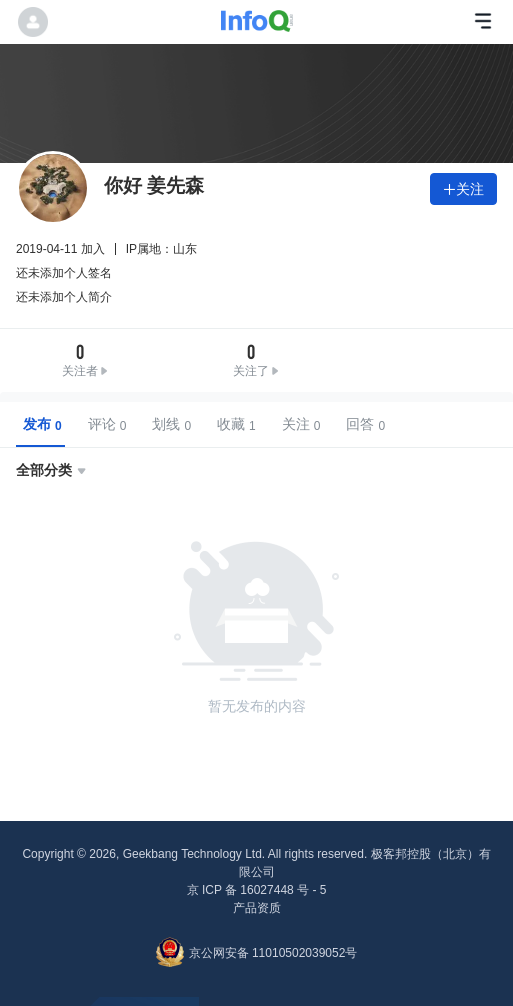 This screenshot has height=1006, width=513. Describe the element at coordinates (257, 890) in the screenshot. I see `京 ICP 备 16027448 号 - 5` at that location.